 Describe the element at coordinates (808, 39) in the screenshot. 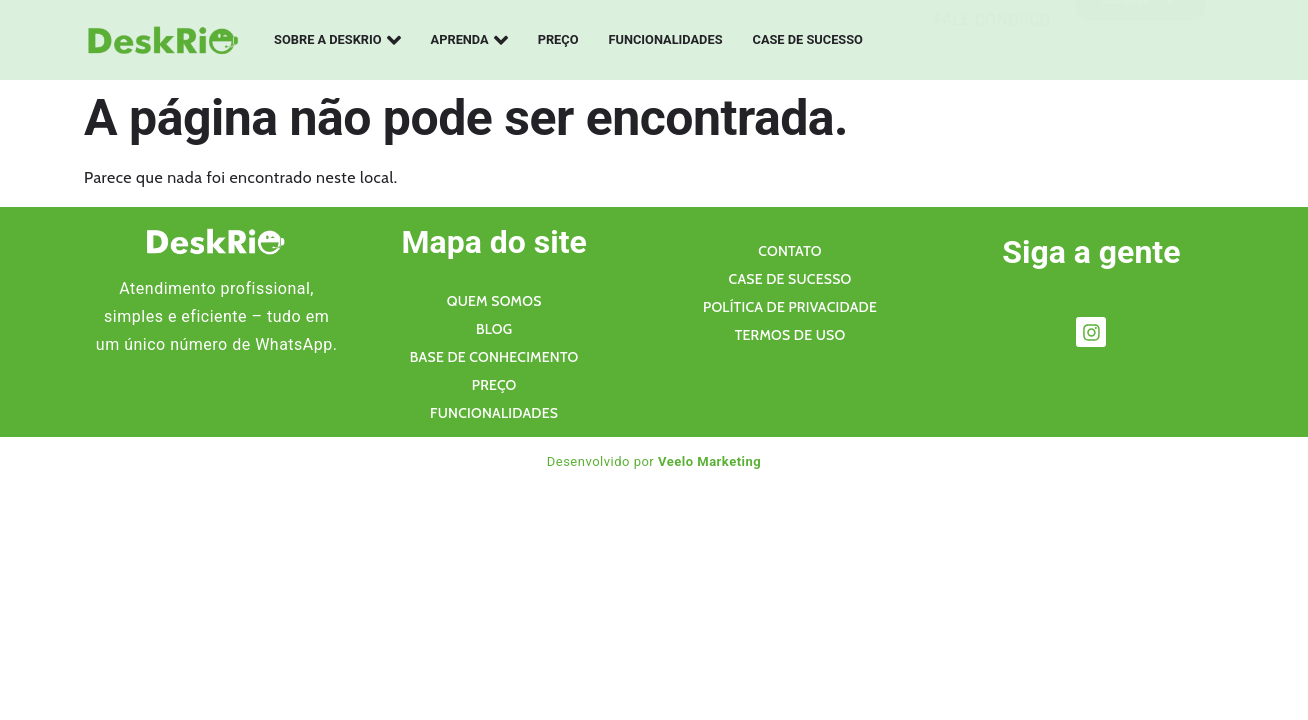

I see `Case de sucesso` at that location.